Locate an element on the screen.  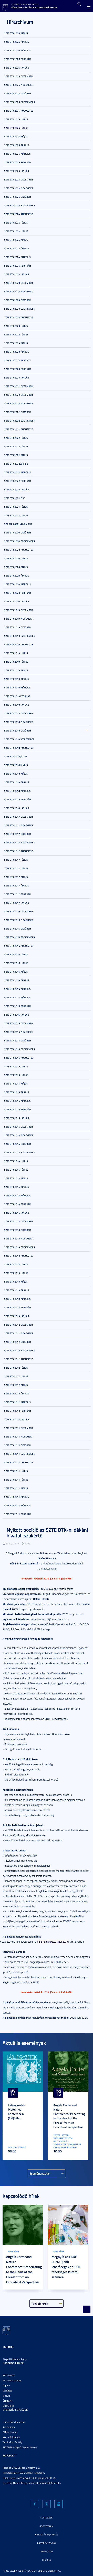
Adatvédelem is located at coordinates (46, 2526).